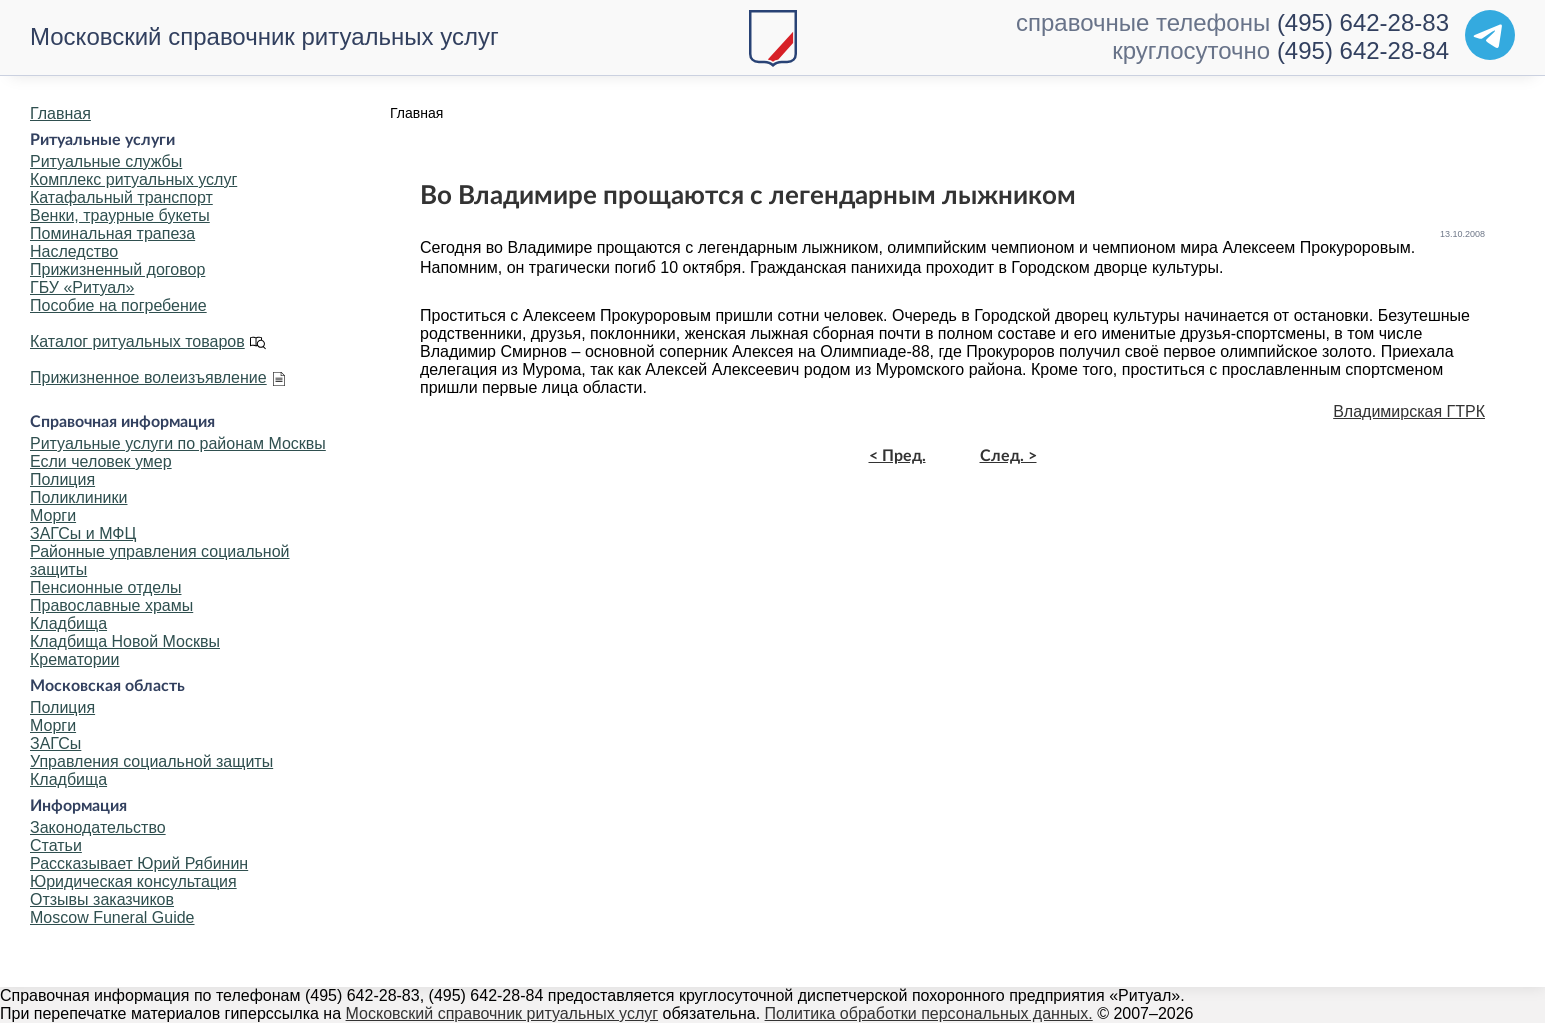 This screenshot has height=1023, width=1545. I want to click on ЗАГСы и МФЦ, so click(83, 533).